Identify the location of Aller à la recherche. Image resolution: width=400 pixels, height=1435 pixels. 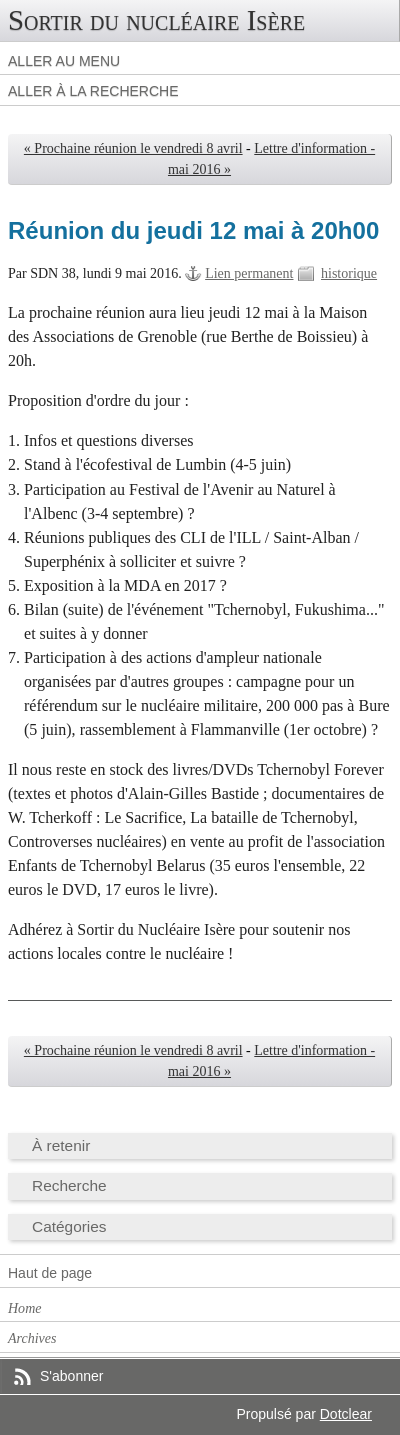
(93, 91).